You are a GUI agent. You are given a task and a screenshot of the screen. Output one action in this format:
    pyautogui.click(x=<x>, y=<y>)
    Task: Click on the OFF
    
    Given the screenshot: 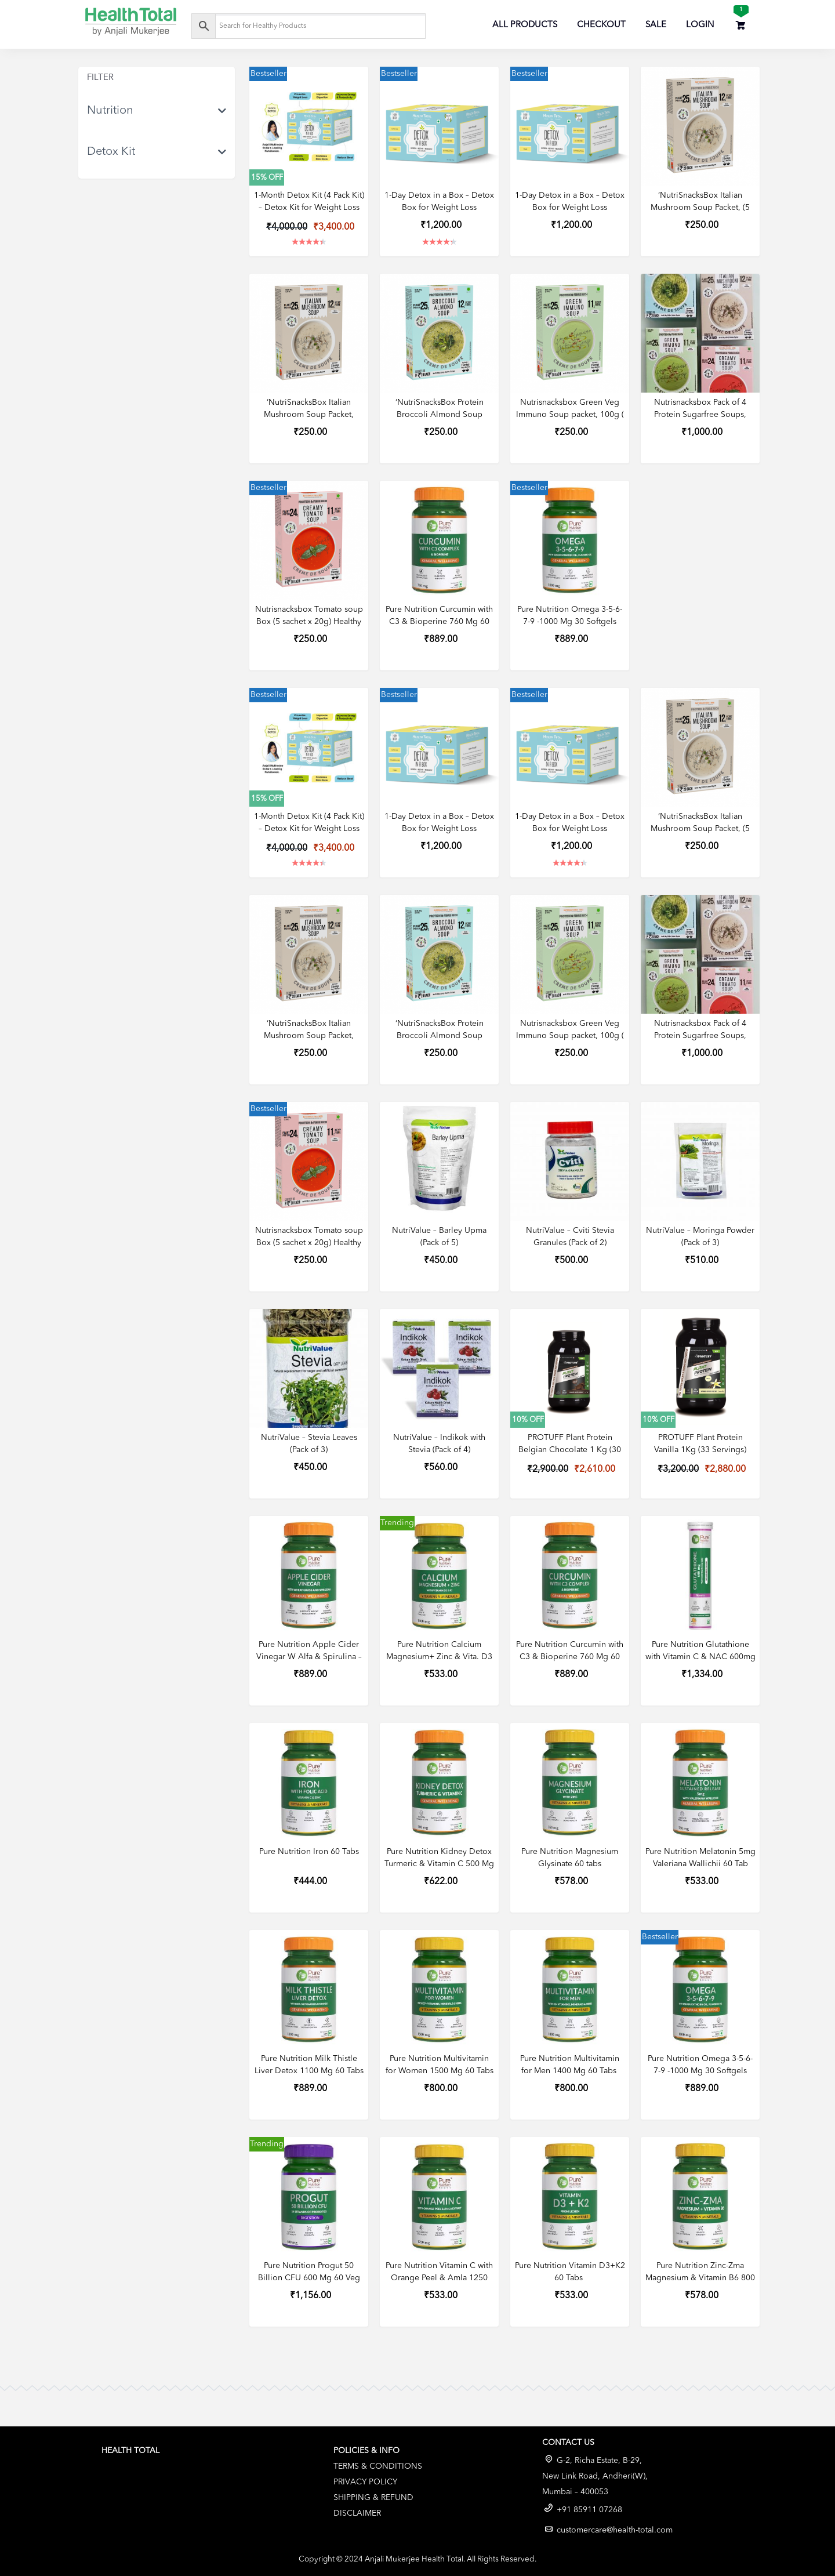 What is the action you would take?
    pyautogui.click(x=275, y=178)
    